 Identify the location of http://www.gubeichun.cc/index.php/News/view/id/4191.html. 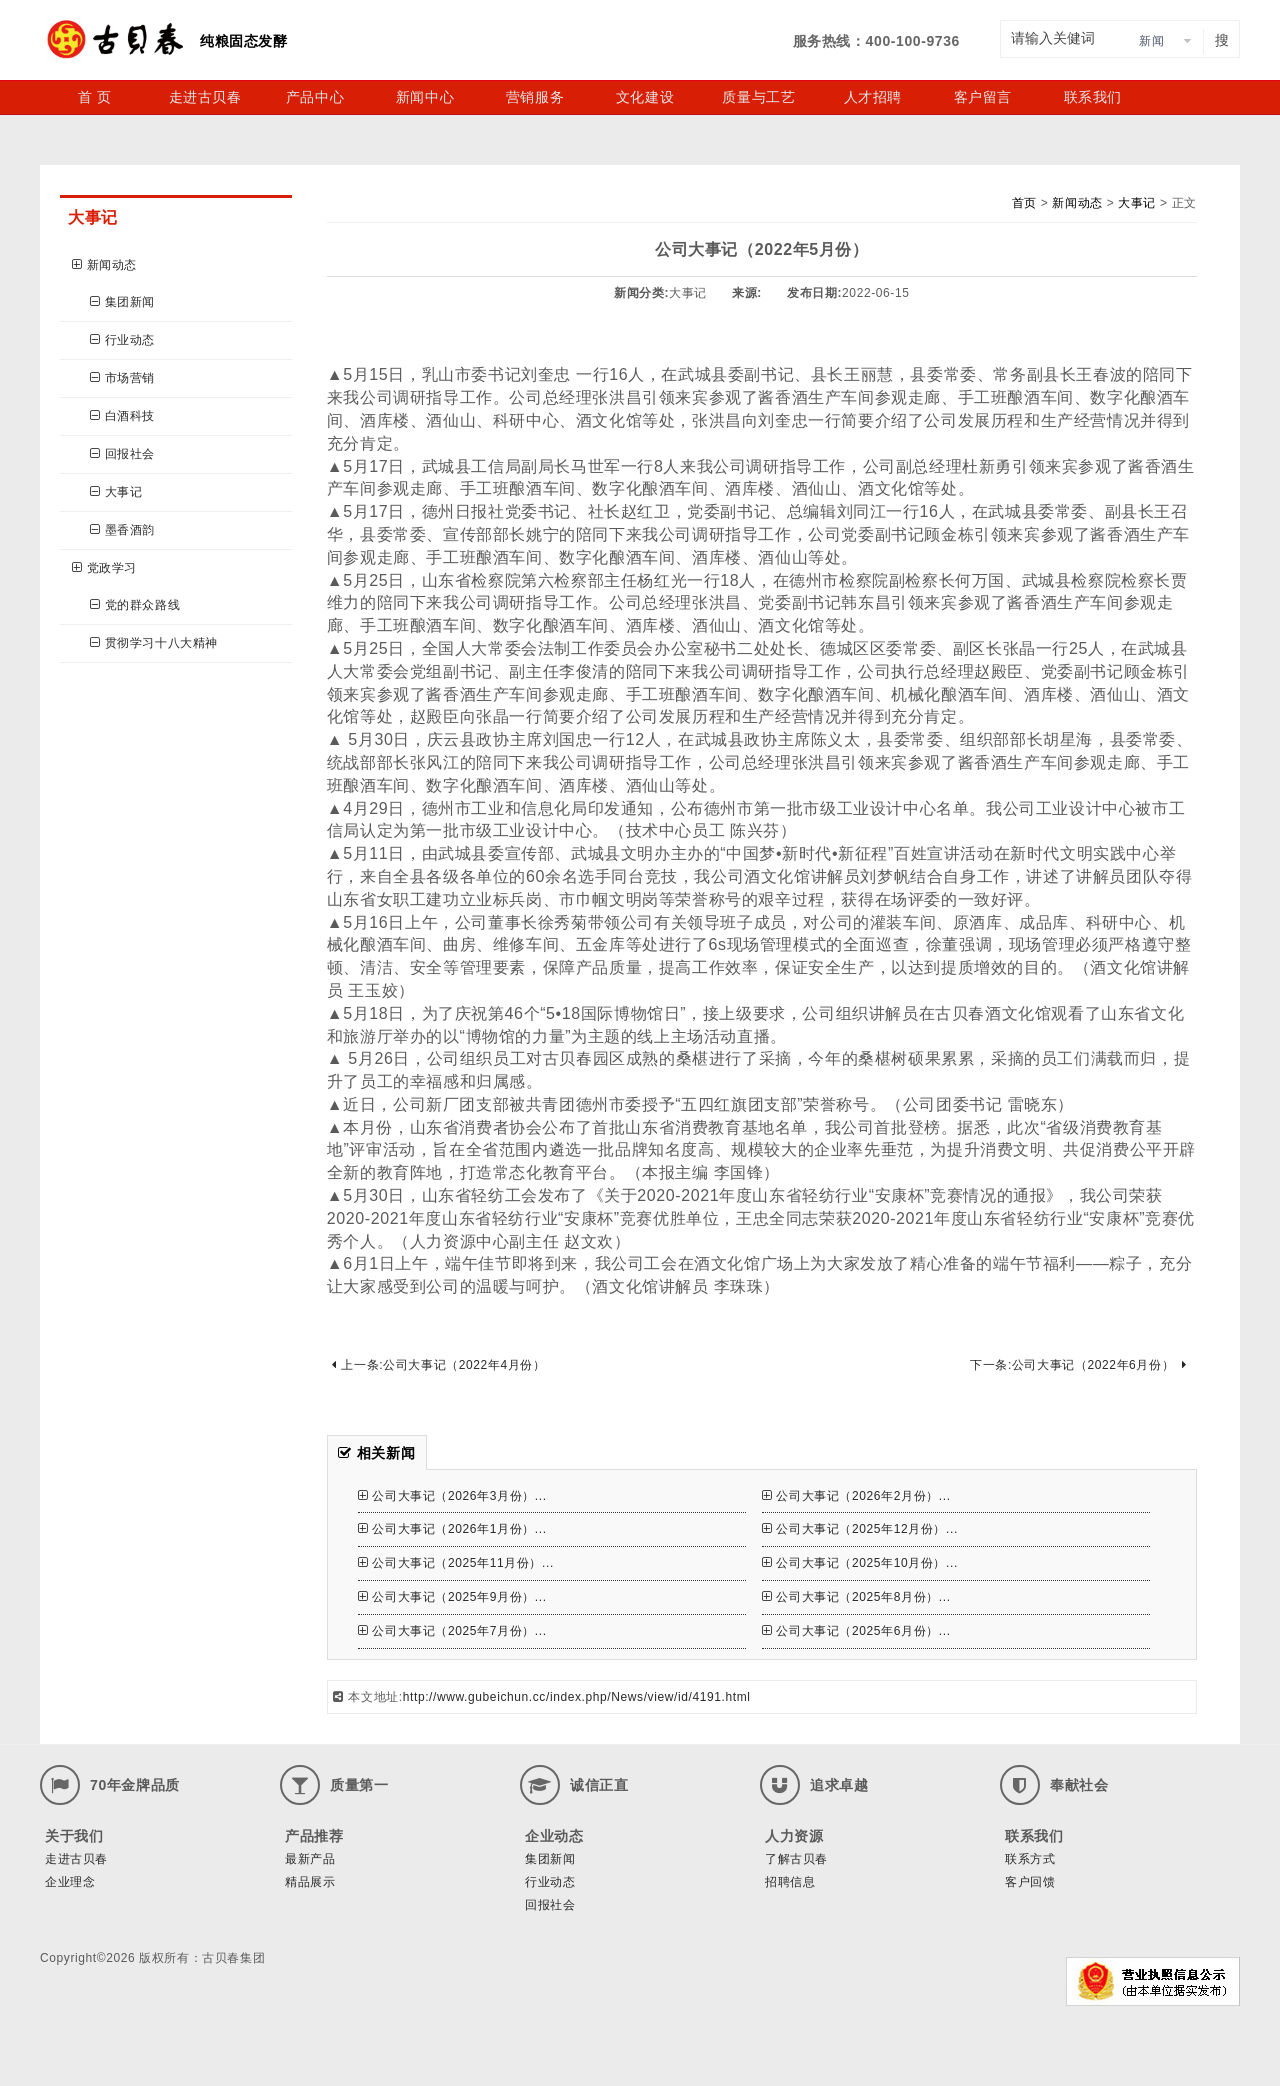
(577, 1697).